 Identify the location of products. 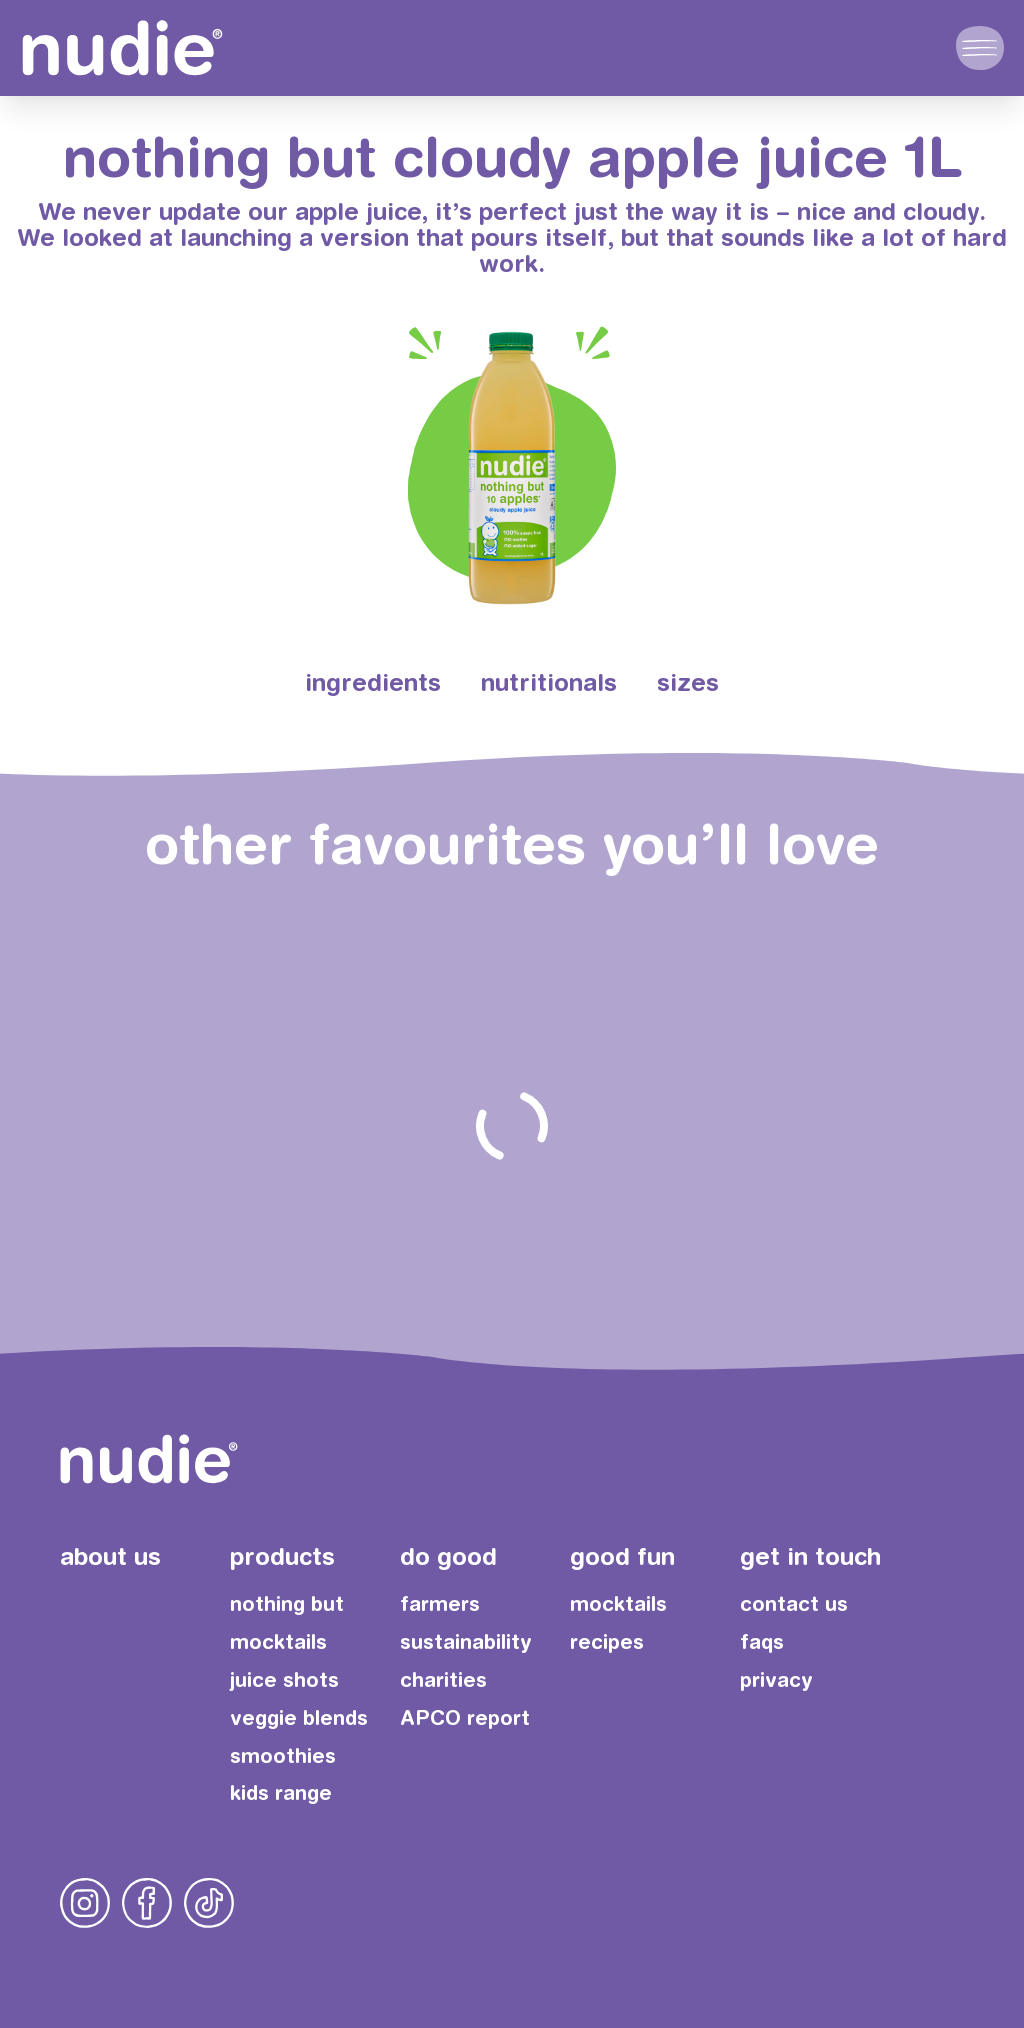
(282, 1556).